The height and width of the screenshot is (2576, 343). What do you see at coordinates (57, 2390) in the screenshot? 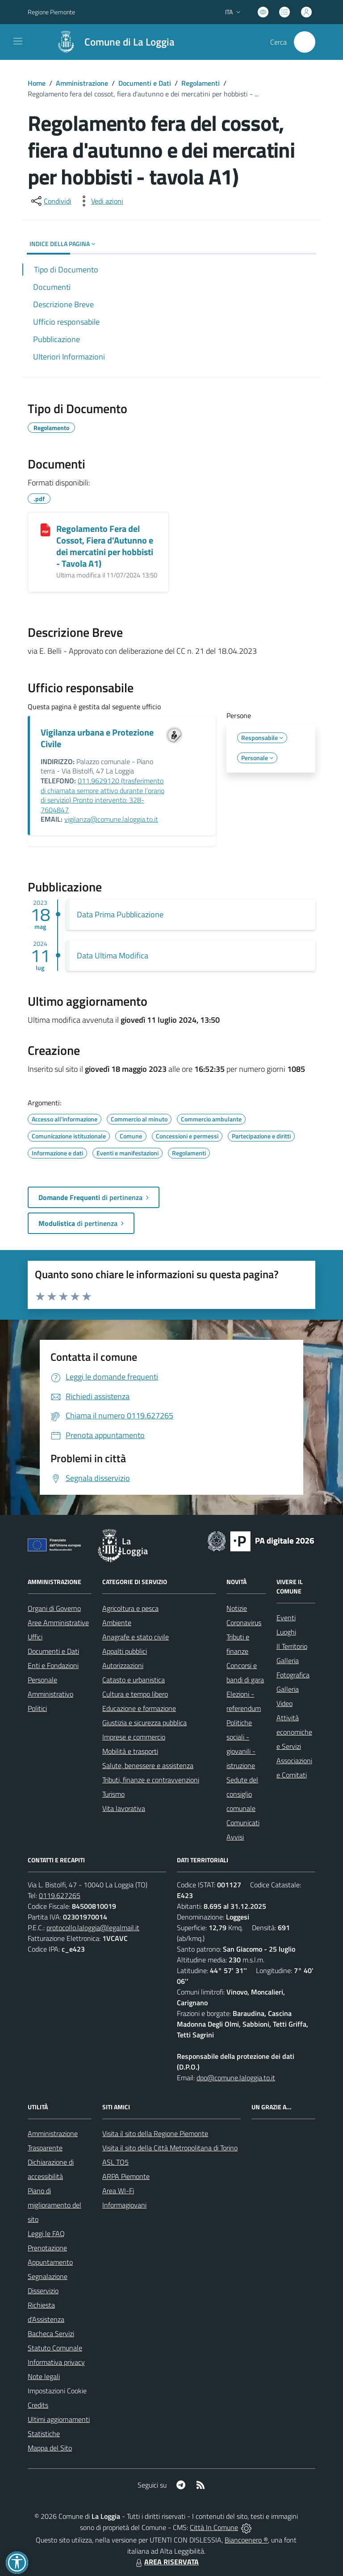
I see `Impostazioni Cookie` at bounding box center [57, 2390].